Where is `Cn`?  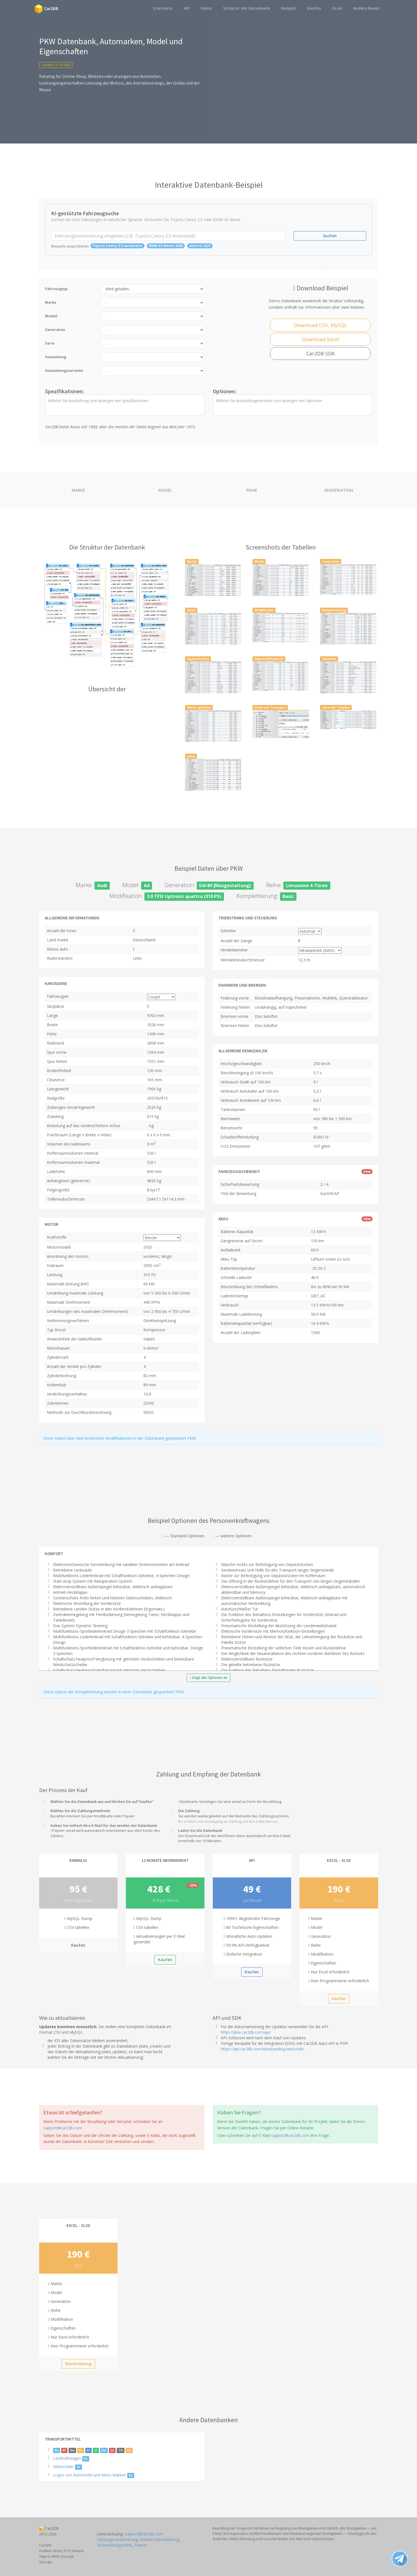
Cn is located at coordinates (129, 2450).